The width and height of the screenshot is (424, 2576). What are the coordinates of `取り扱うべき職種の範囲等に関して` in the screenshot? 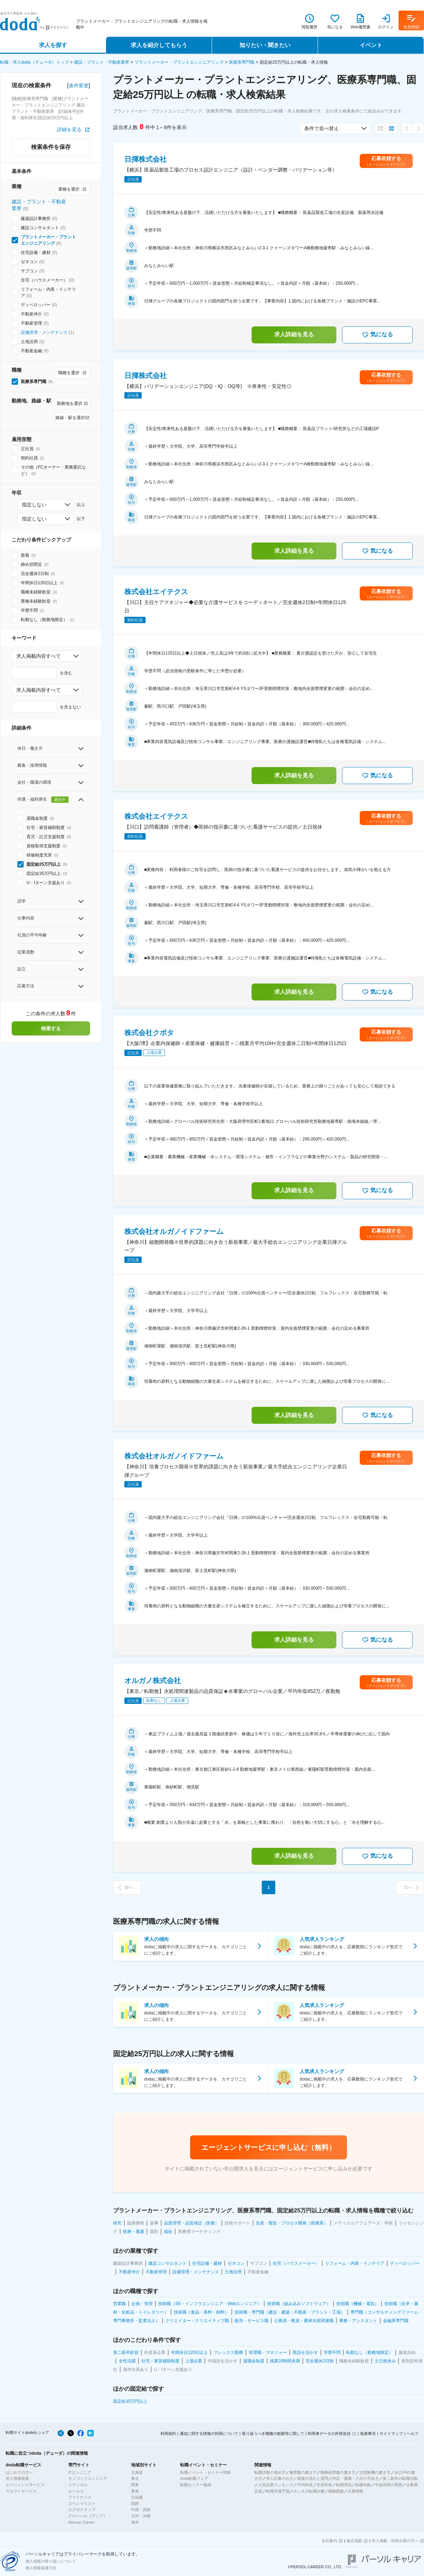 It's located at (273, 2433).